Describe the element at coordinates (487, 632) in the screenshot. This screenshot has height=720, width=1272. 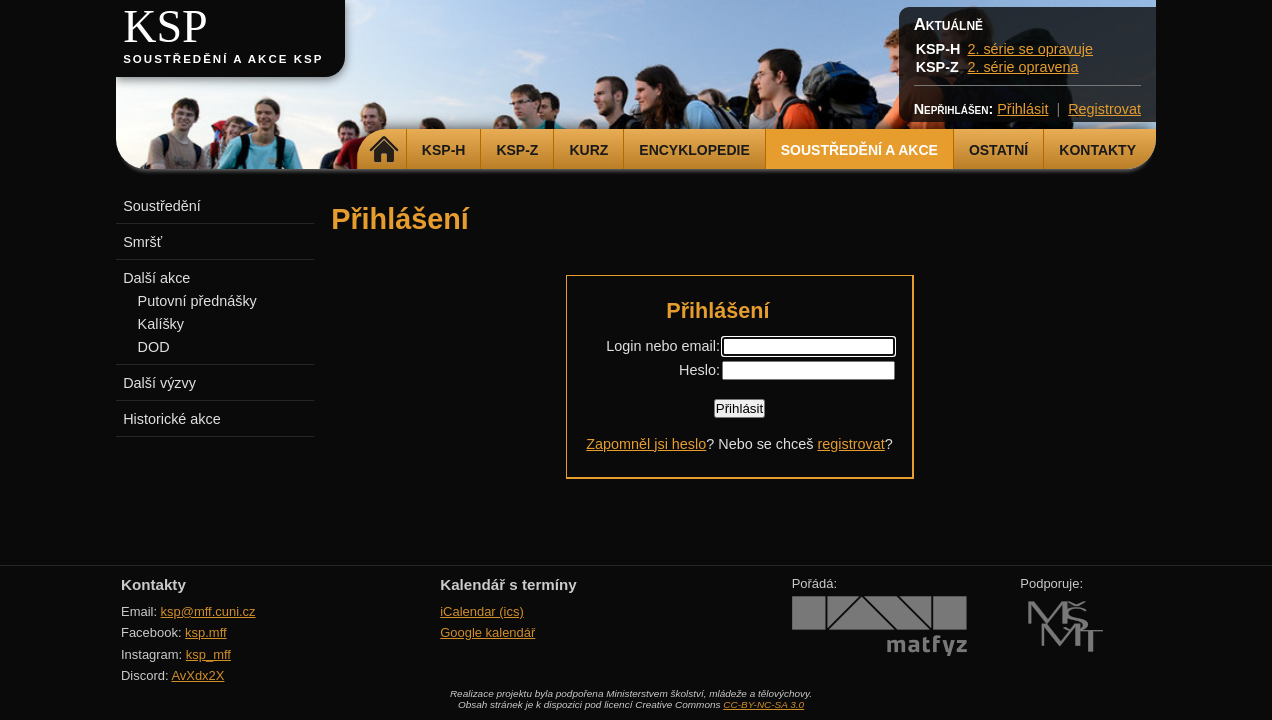
I see `Google kalendář` at that location.